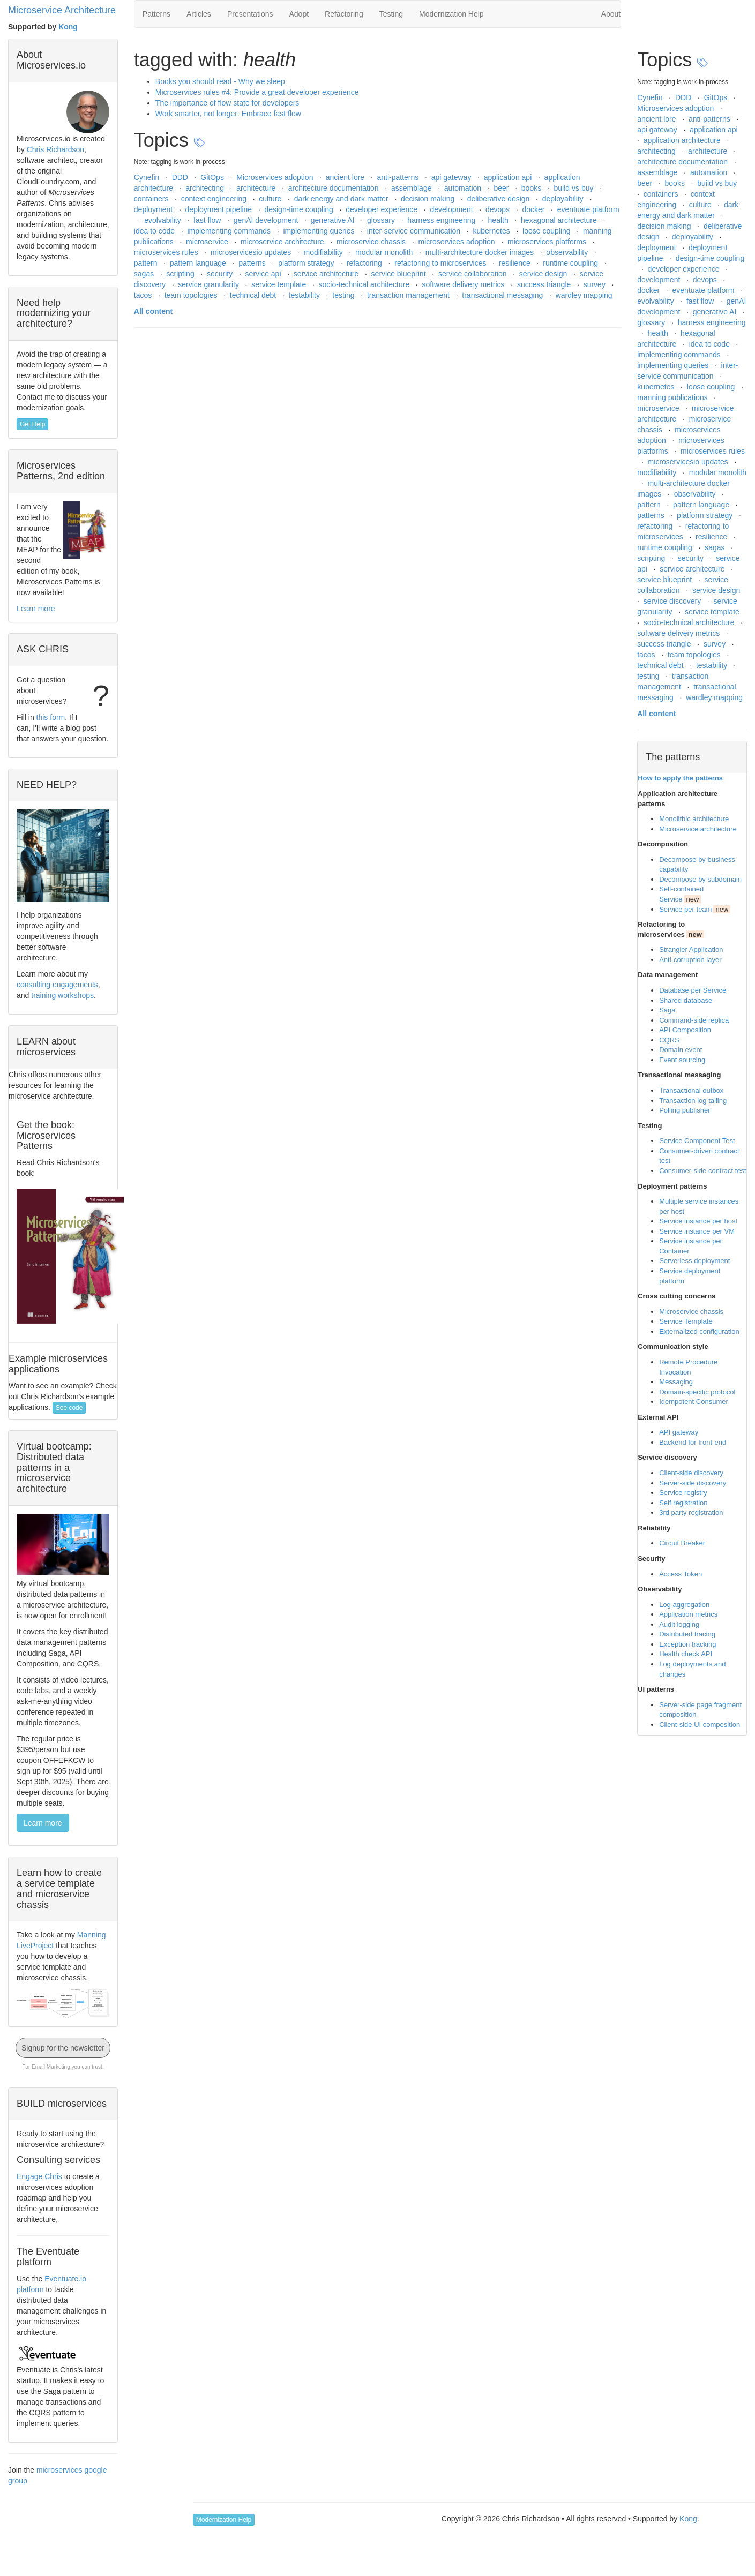 The width and height of the screenshot is (755, 2576). I want to click on Saga, so click(667, 1010).